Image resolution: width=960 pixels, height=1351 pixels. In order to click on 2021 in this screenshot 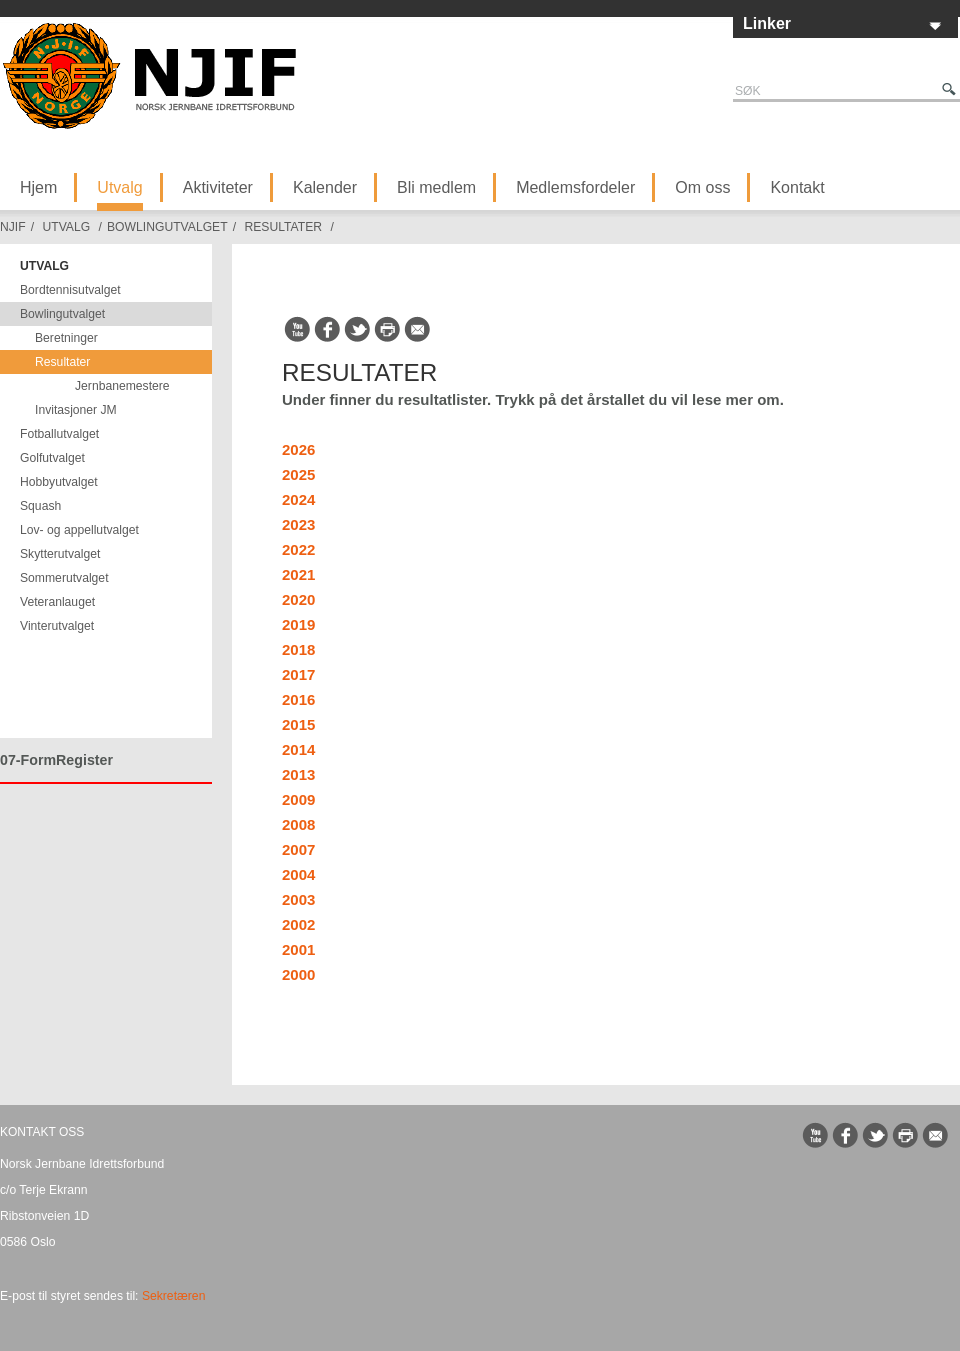, I will do `click(298, 574)`.